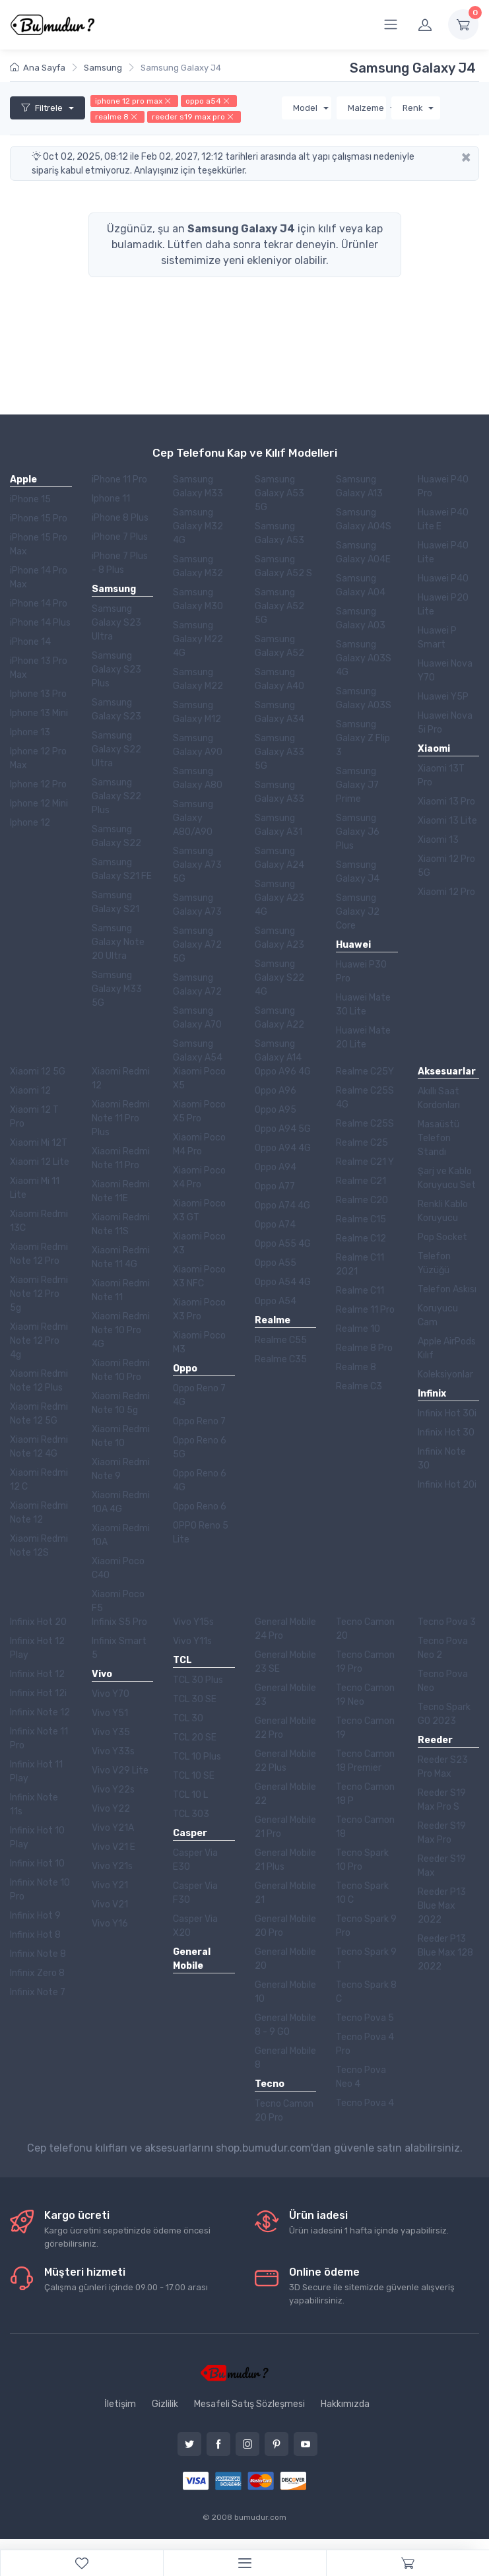 The image size is (489, 2576). I want to click on Realme C25S 4G, so click(365, 1097).